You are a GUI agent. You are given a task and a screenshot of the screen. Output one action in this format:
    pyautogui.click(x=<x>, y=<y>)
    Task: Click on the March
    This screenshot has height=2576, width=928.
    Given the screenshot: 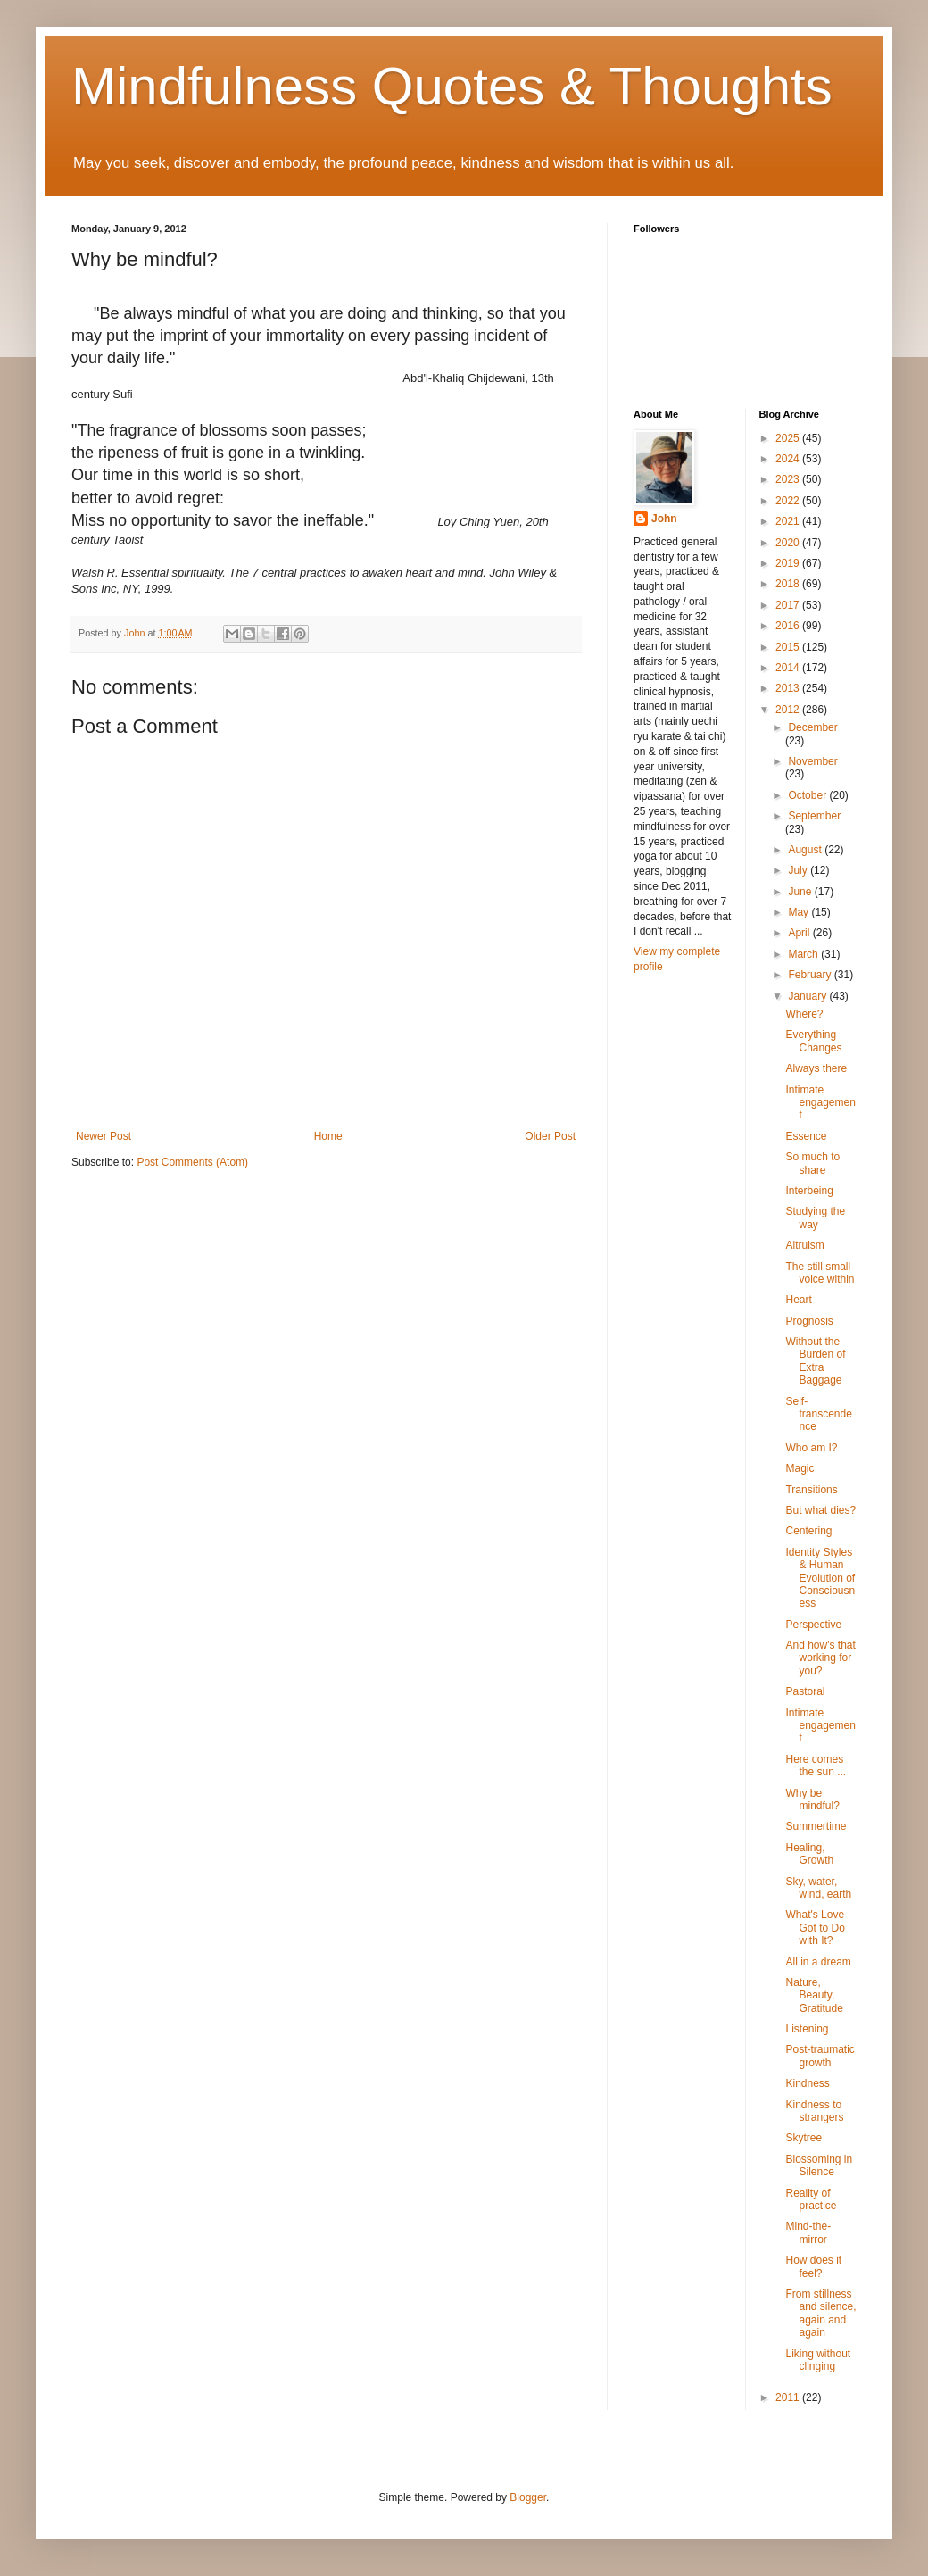 What is the action you would take?
    pyautogui.click(x=804, y=954)
    